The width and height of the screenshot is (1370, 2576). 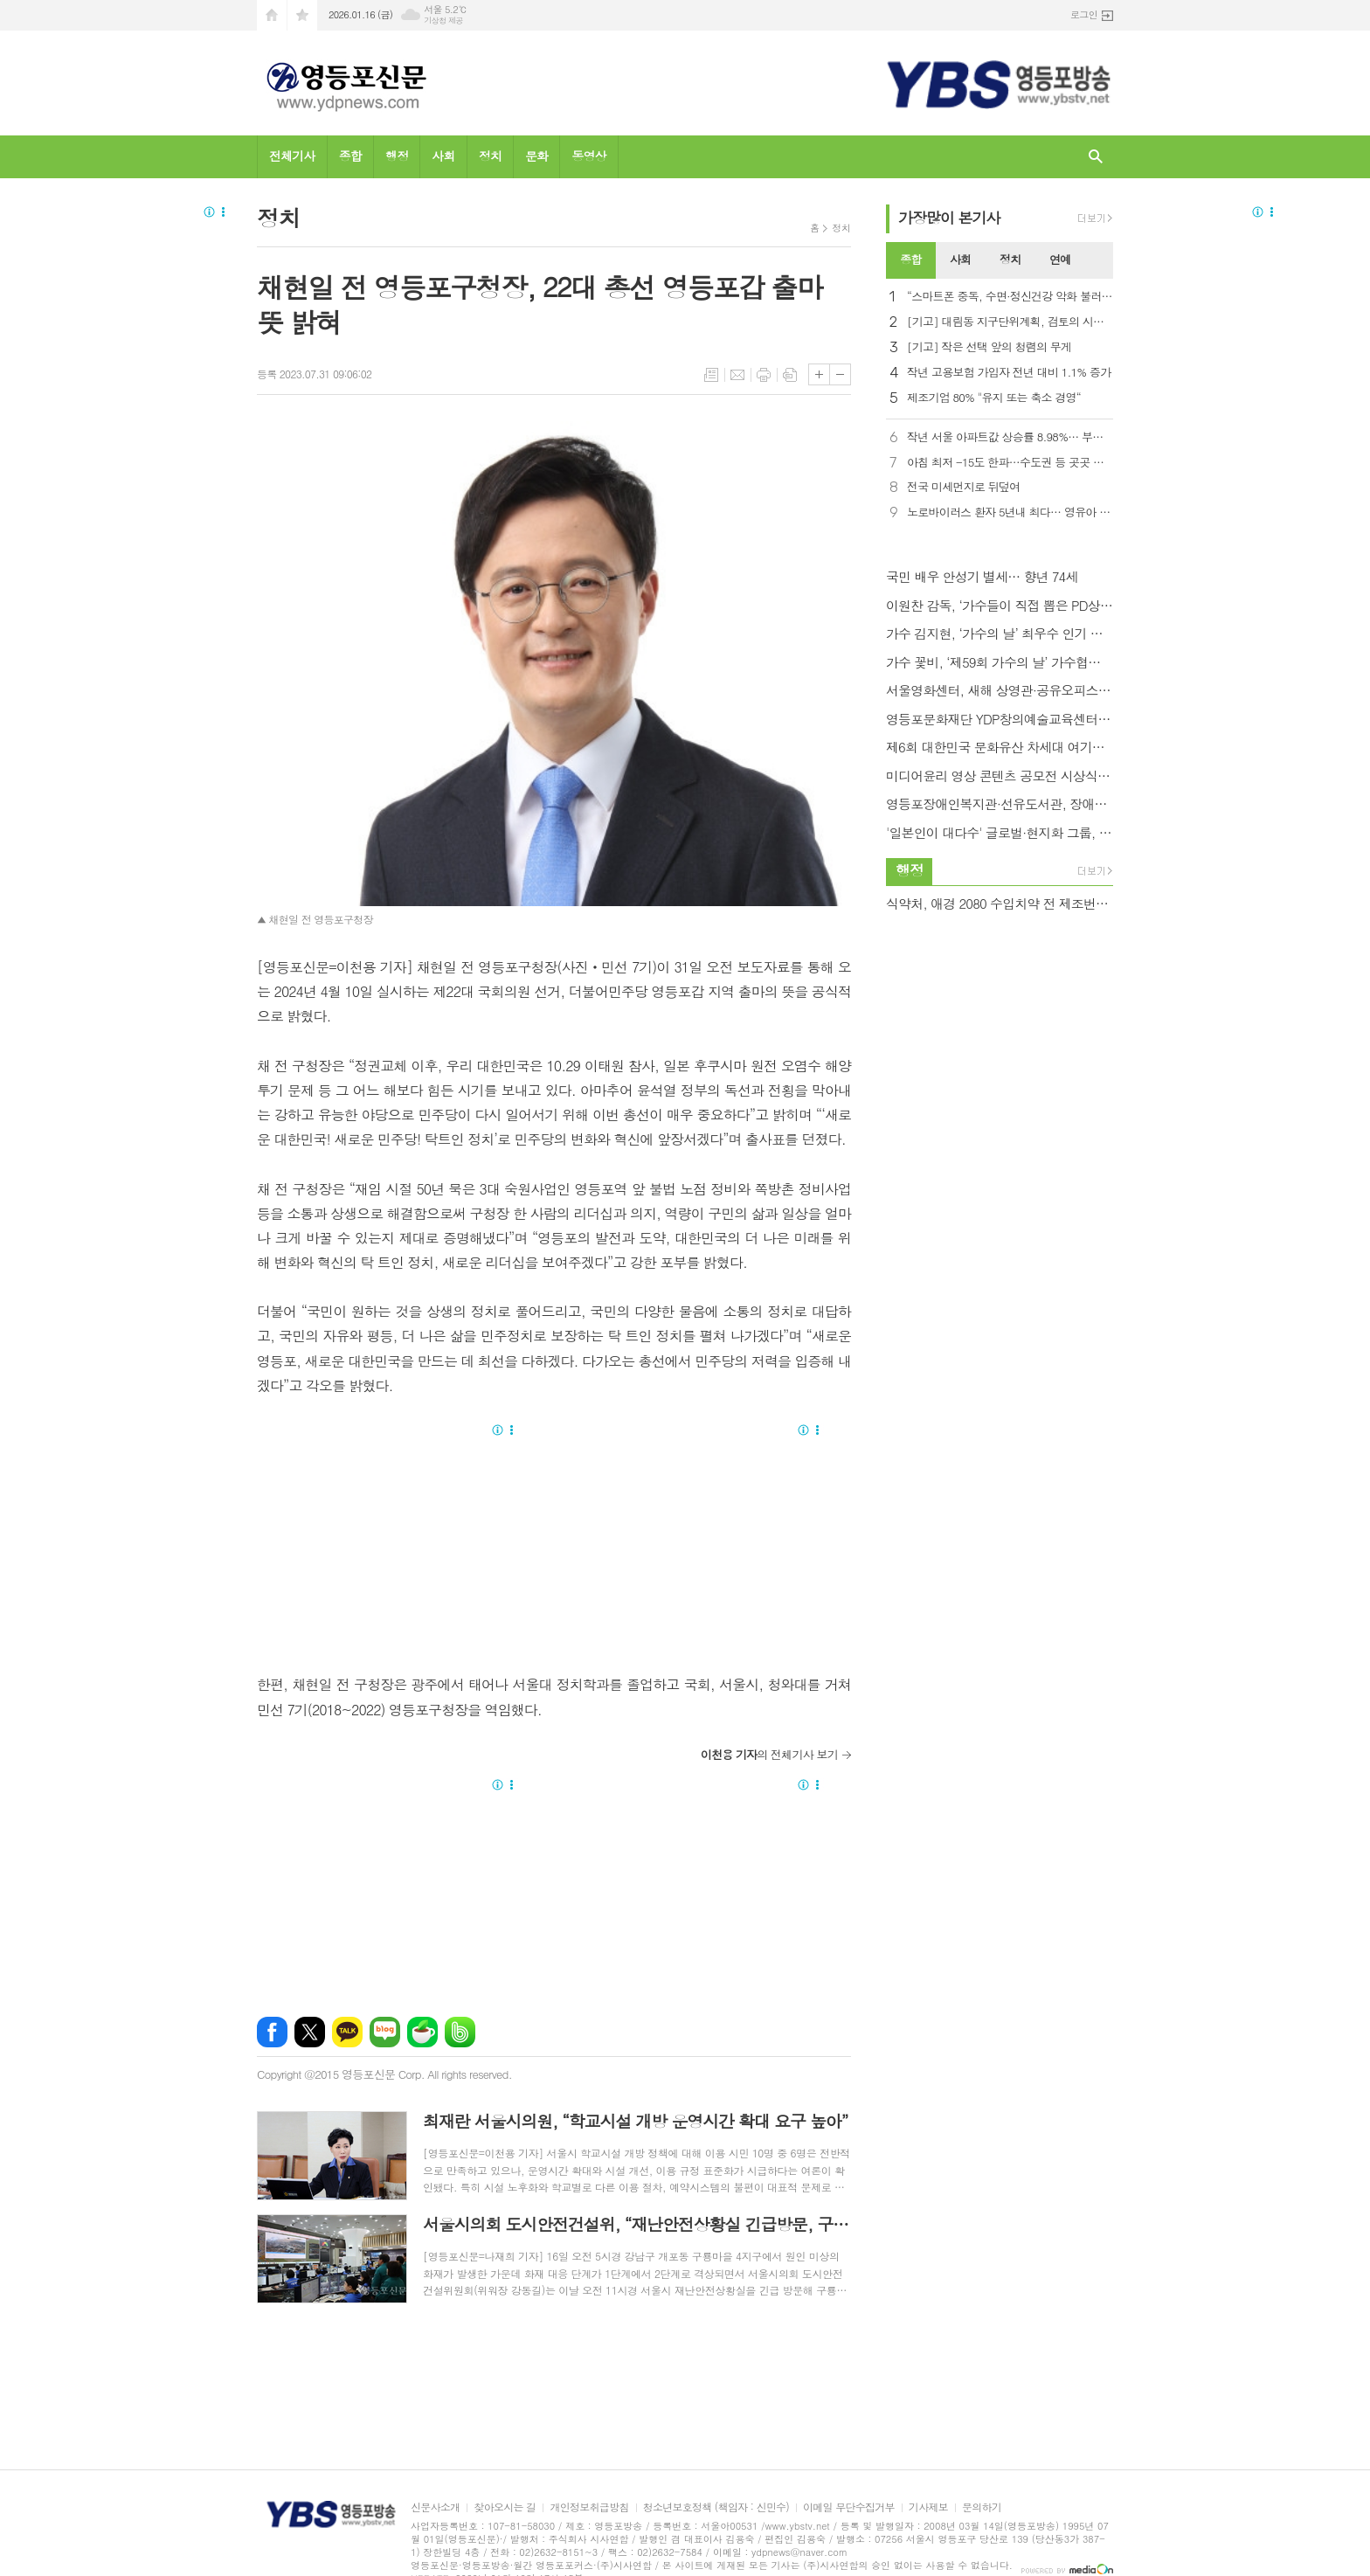 What do you see at coordinates (737, 375) in the screenshot?
I see `메일` at bounding box center [737, 375].